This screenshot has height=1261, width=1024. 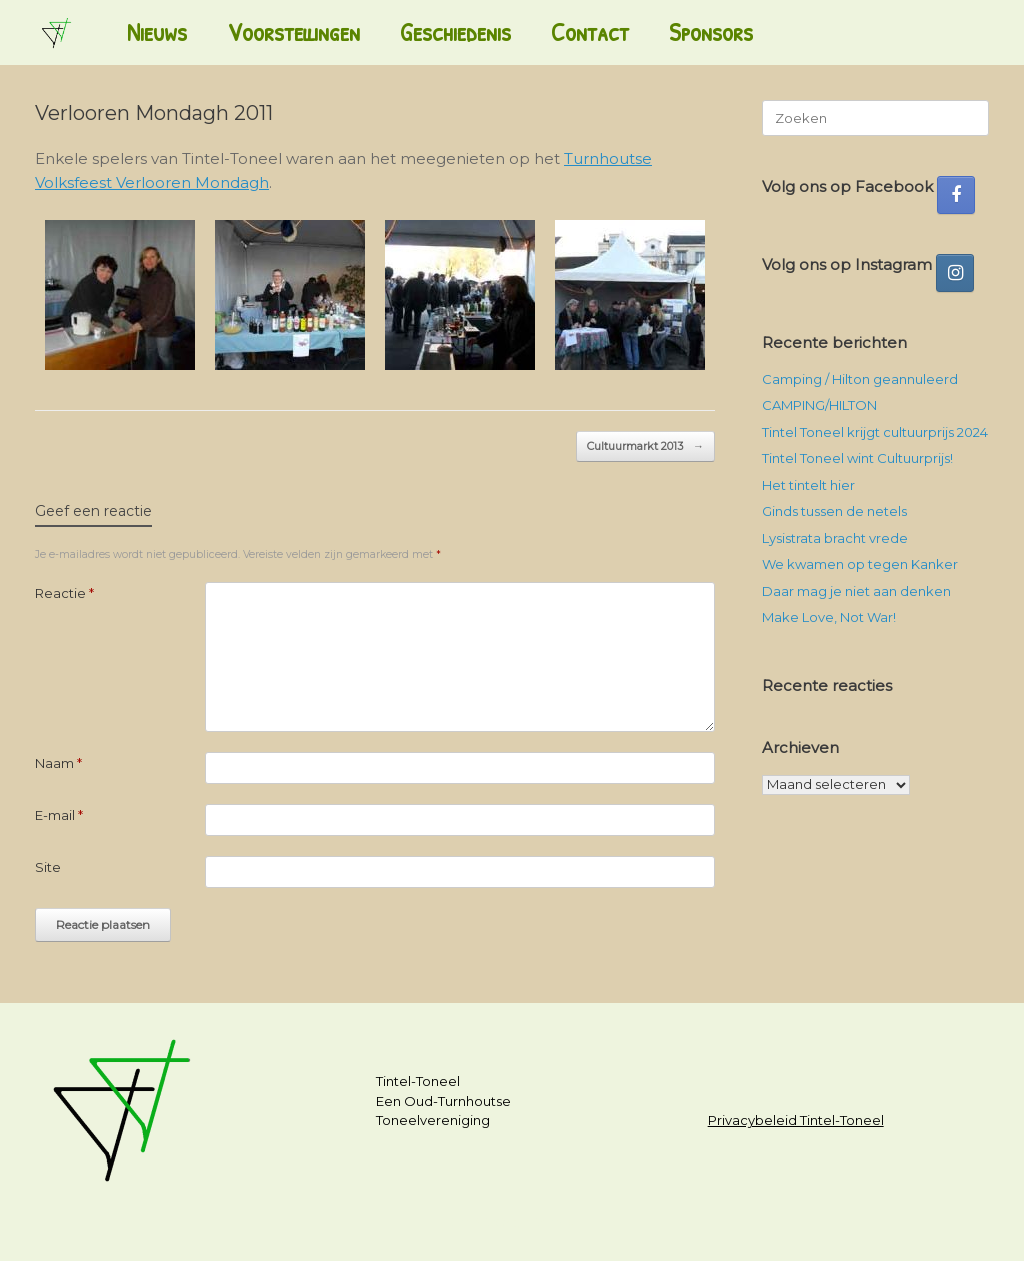 What do you see at coordinates (860, 379) in the screenshot?
I see `Camping / Hilton geannuleerd` at bounding box center [860, 379].